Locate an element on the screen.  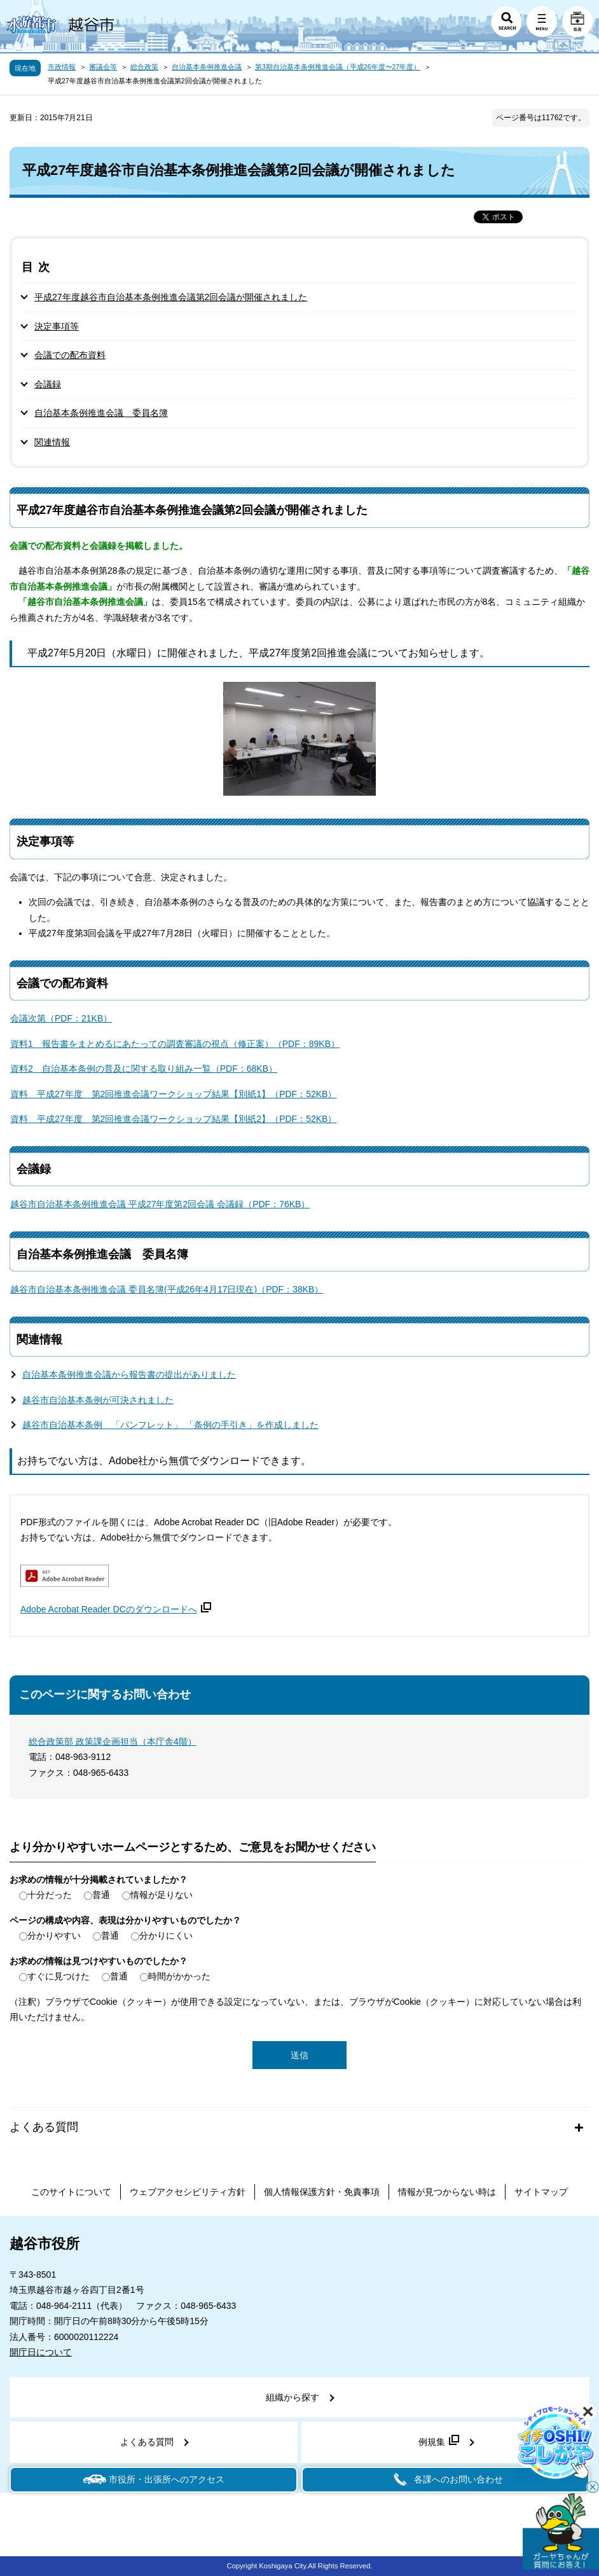
分かりやすい is located at coordinates (54, 1935).